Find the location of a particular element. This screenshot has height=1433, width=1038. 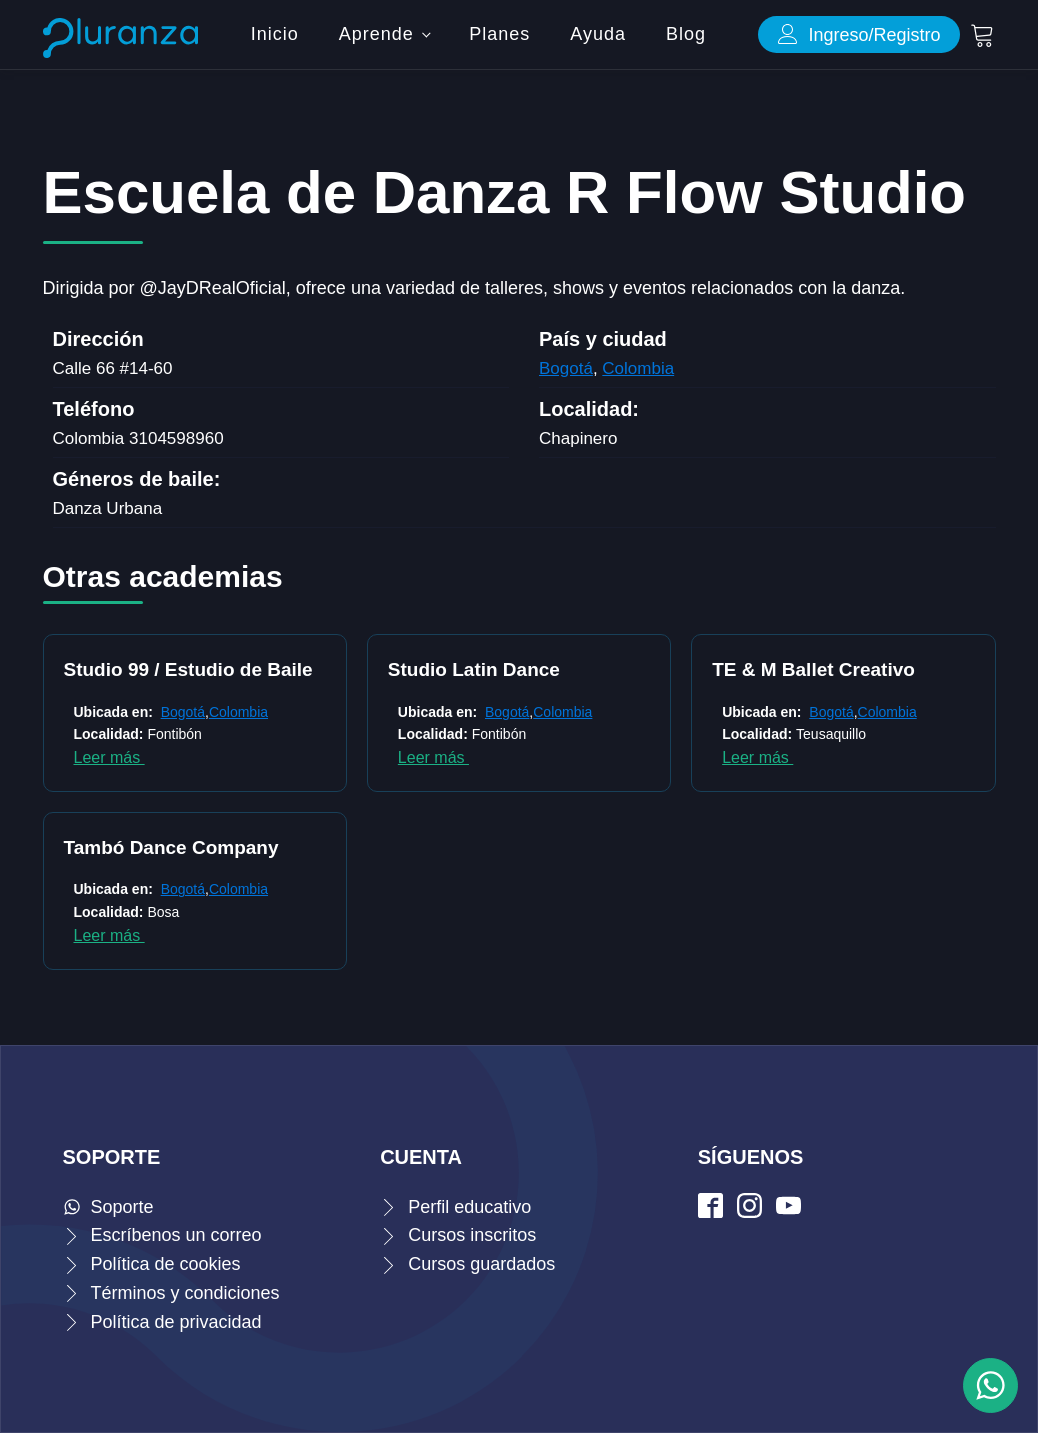

Siguiente » is located at coordinates (767, 891).